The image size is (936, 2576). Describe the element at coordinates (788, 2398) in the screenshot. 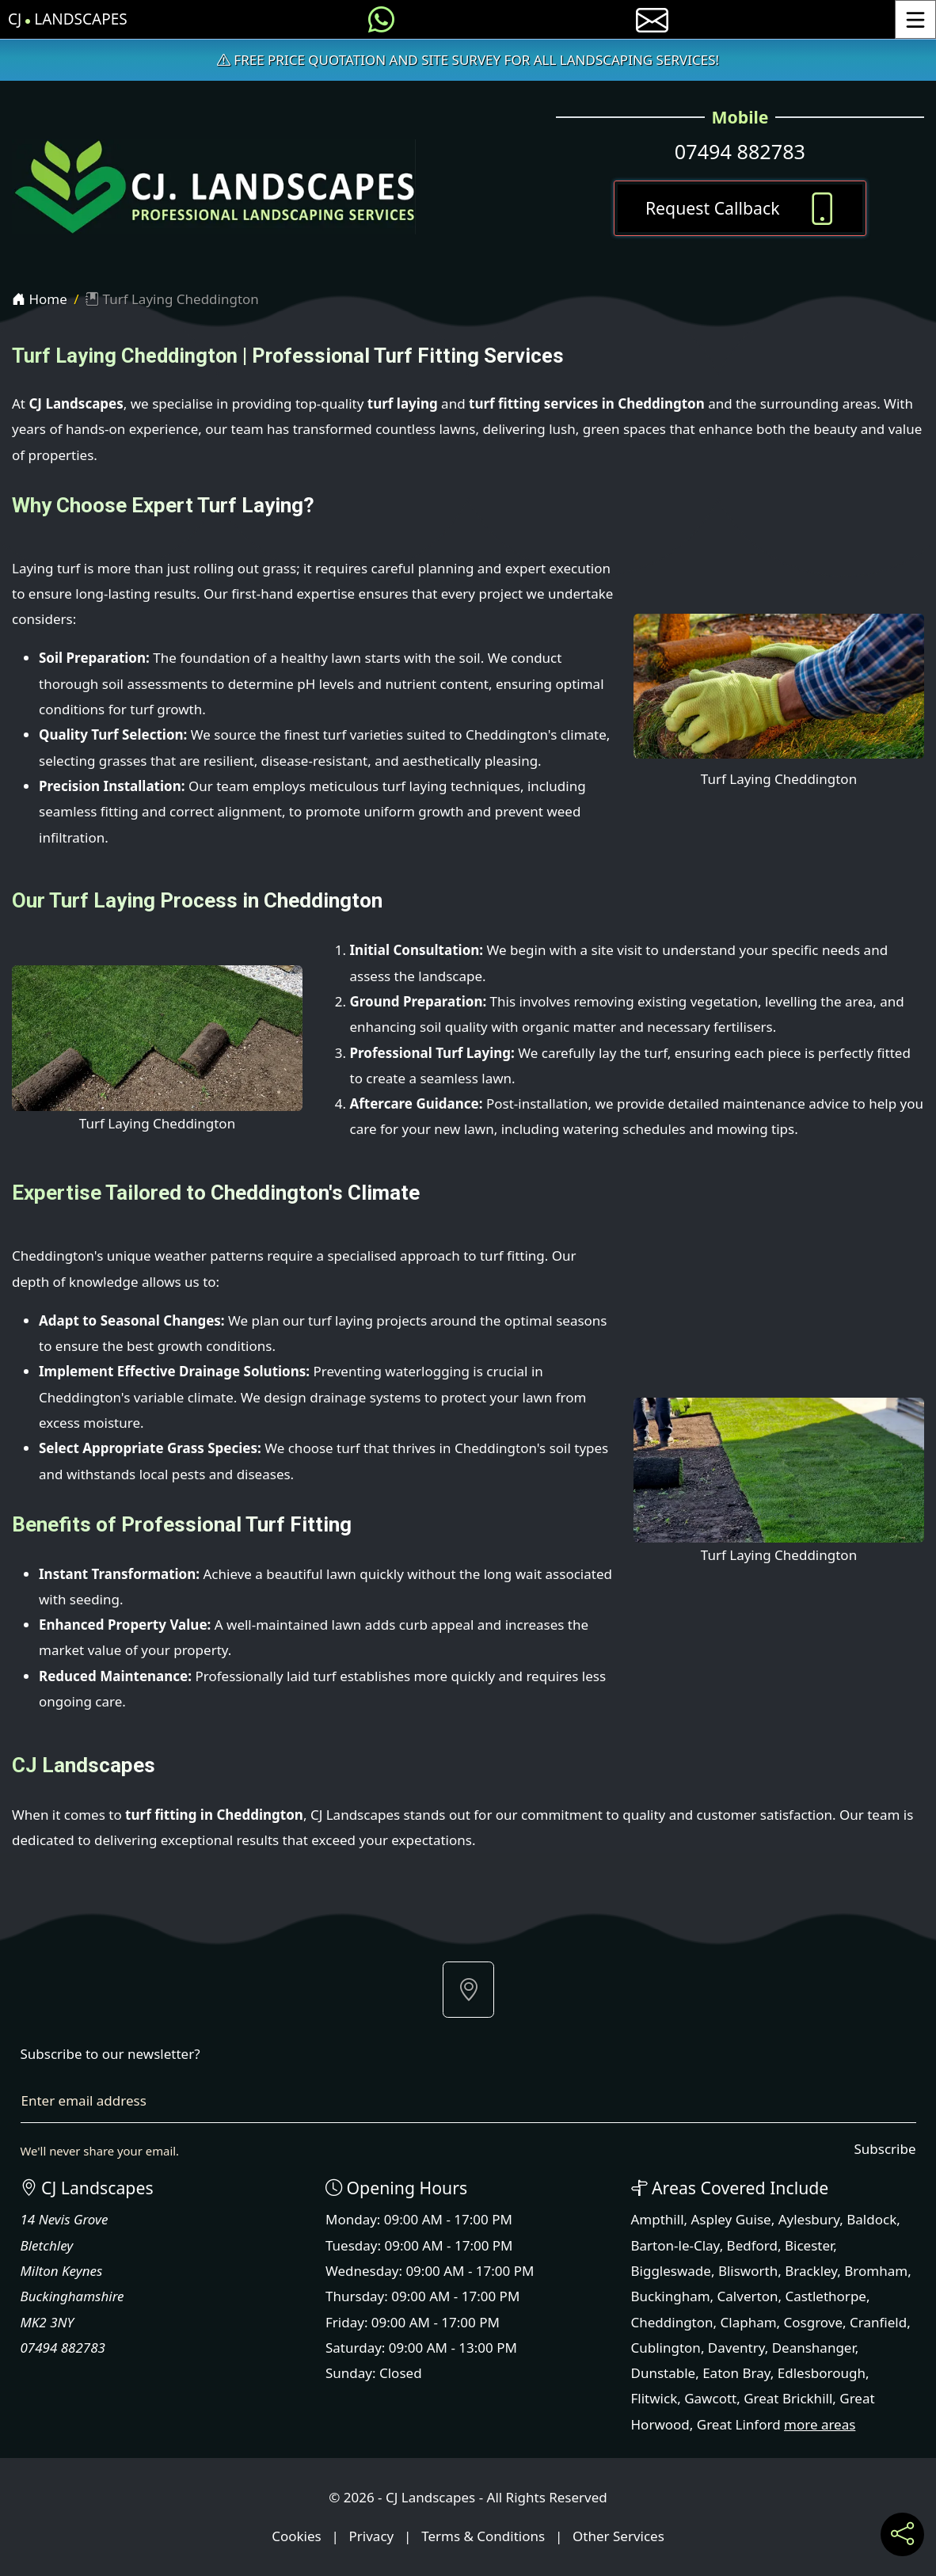

I see `Great Brickhill` at that location.